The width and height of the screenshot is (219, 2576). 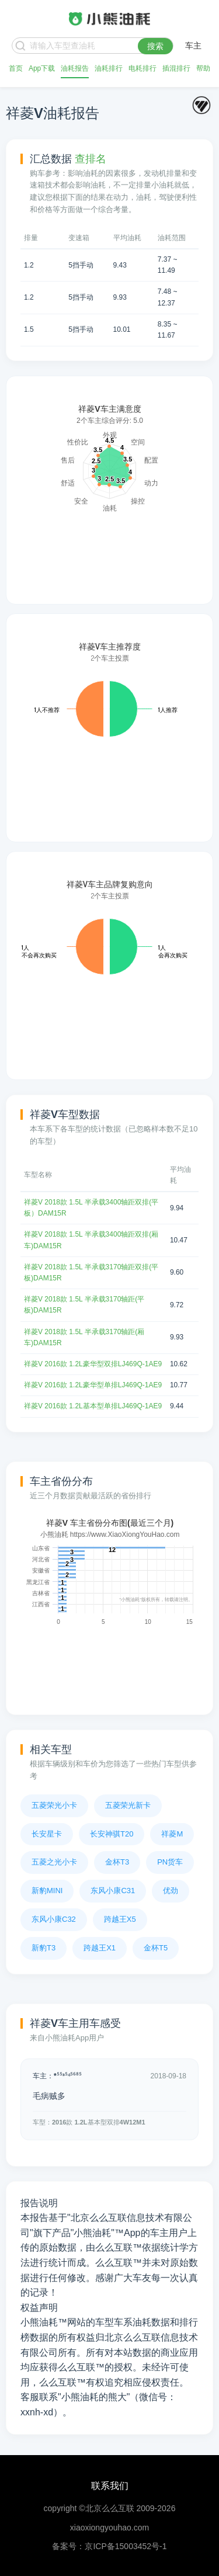 What do you see at coordinates (93, 1406) in the screenshot?
I see `祥菱V 2016款 1.2L基本型单排LJ469Q-1AE9` at bounding box center [93, 1406].